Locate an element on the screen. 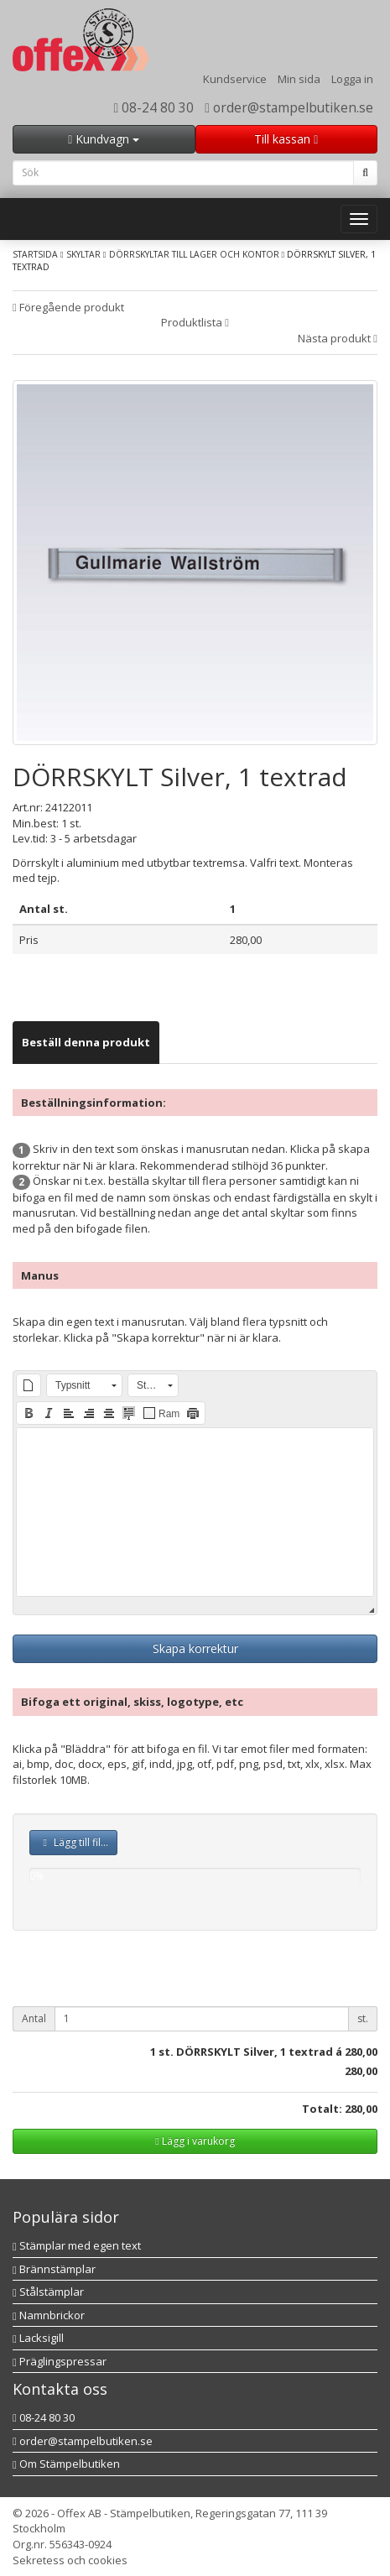  Stämplar med egen text is located at coordinates (77, 2245).